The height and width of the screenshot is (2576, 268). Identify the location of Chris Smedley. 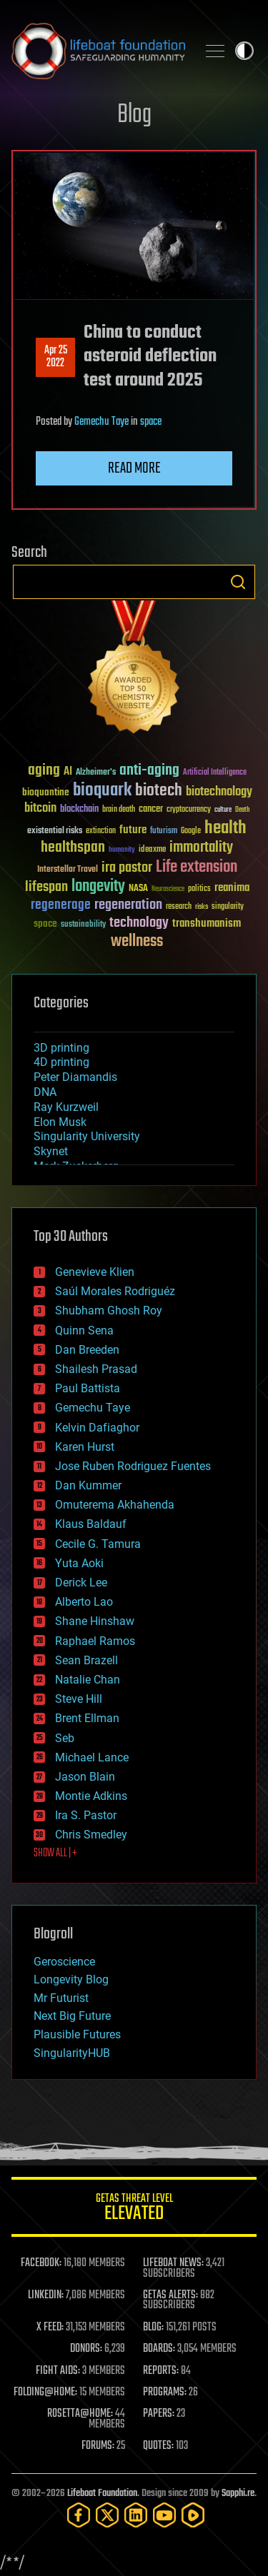
(91, 1834).